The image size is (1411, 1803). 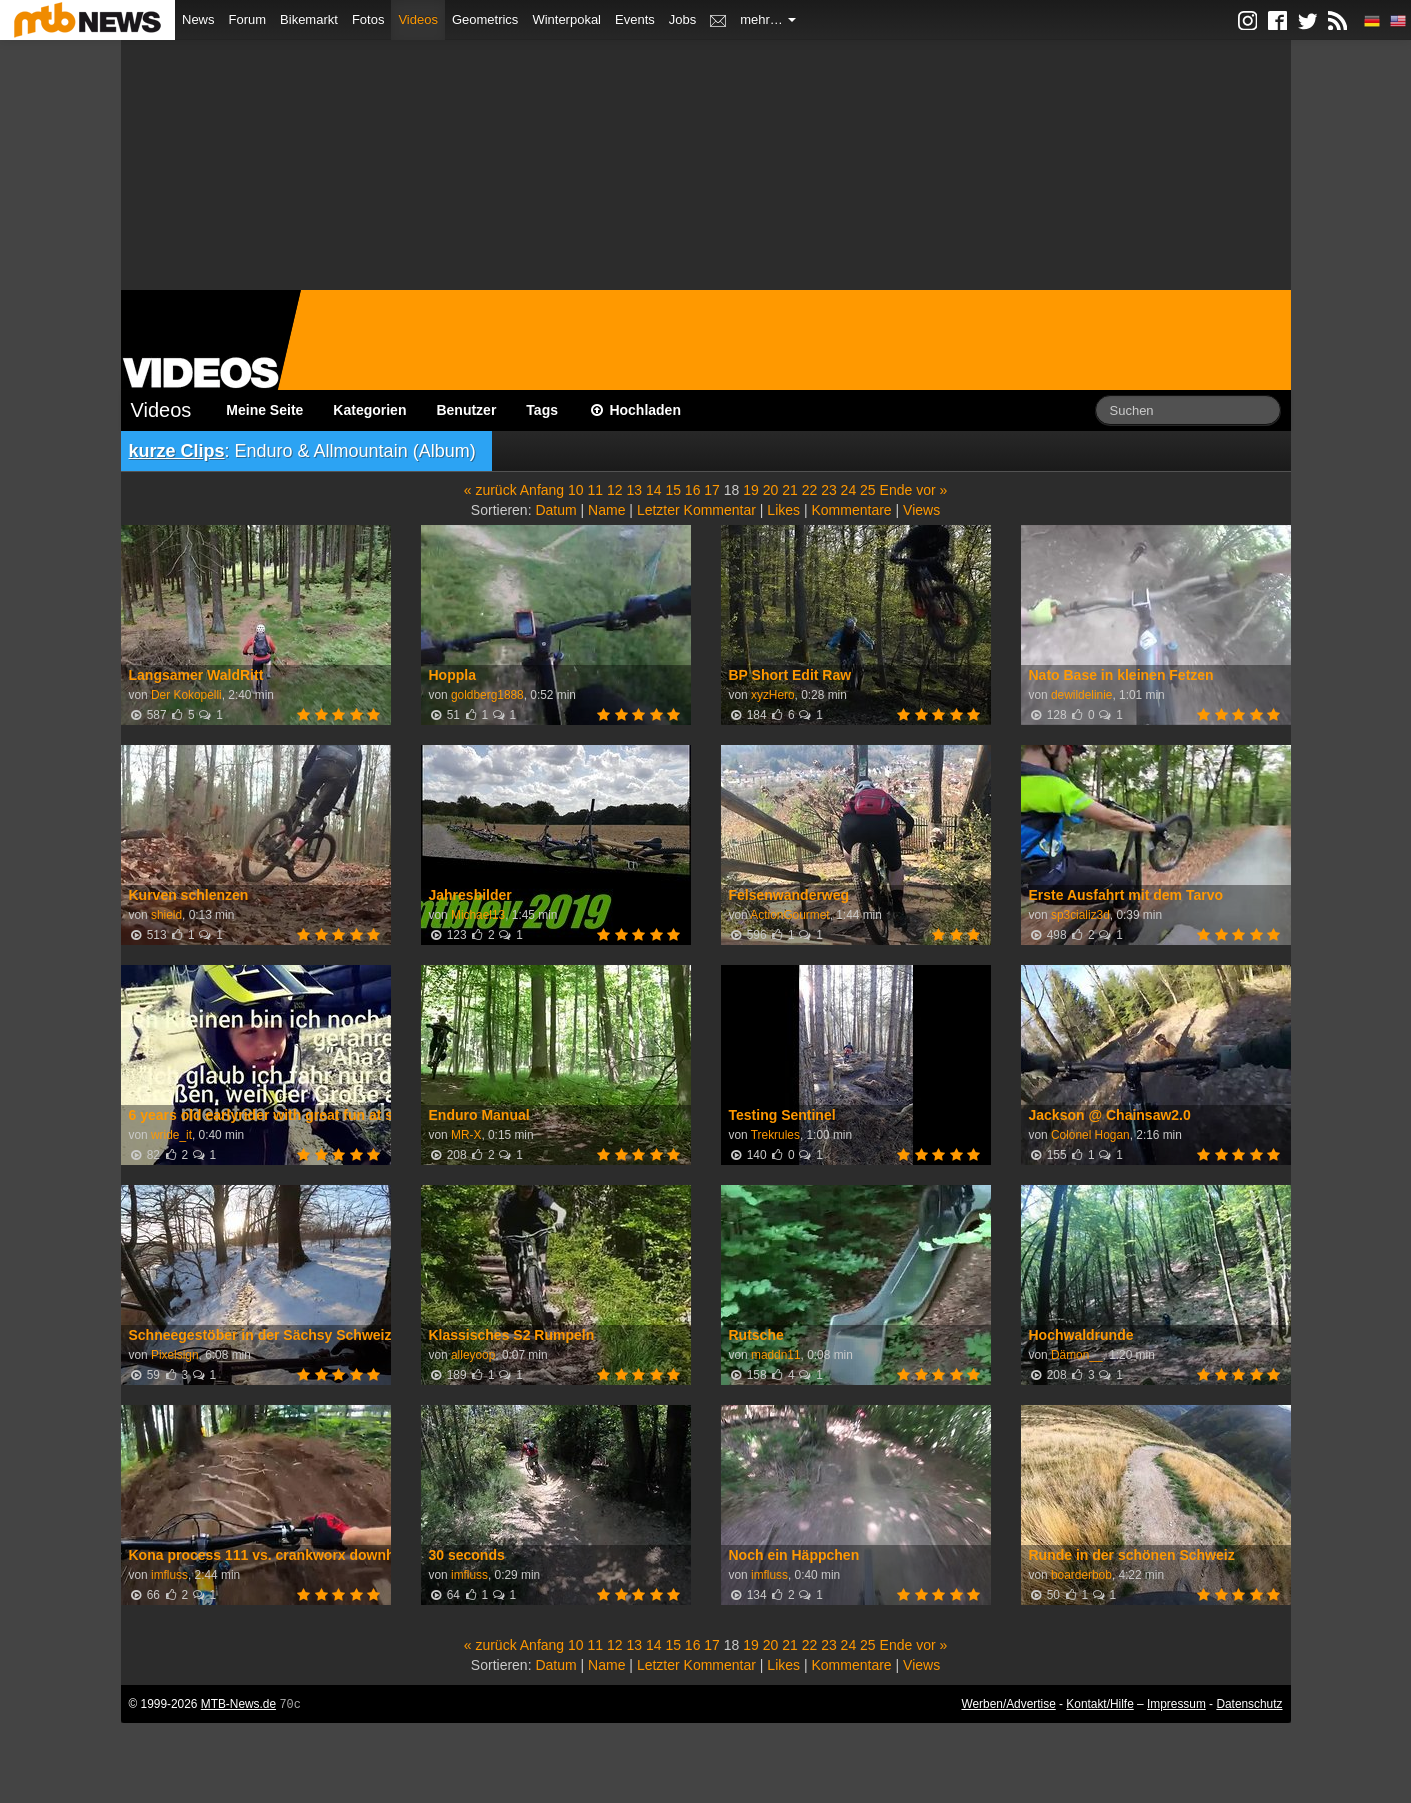 I want to click on boarderbob, so click(x=1081, y=1575).